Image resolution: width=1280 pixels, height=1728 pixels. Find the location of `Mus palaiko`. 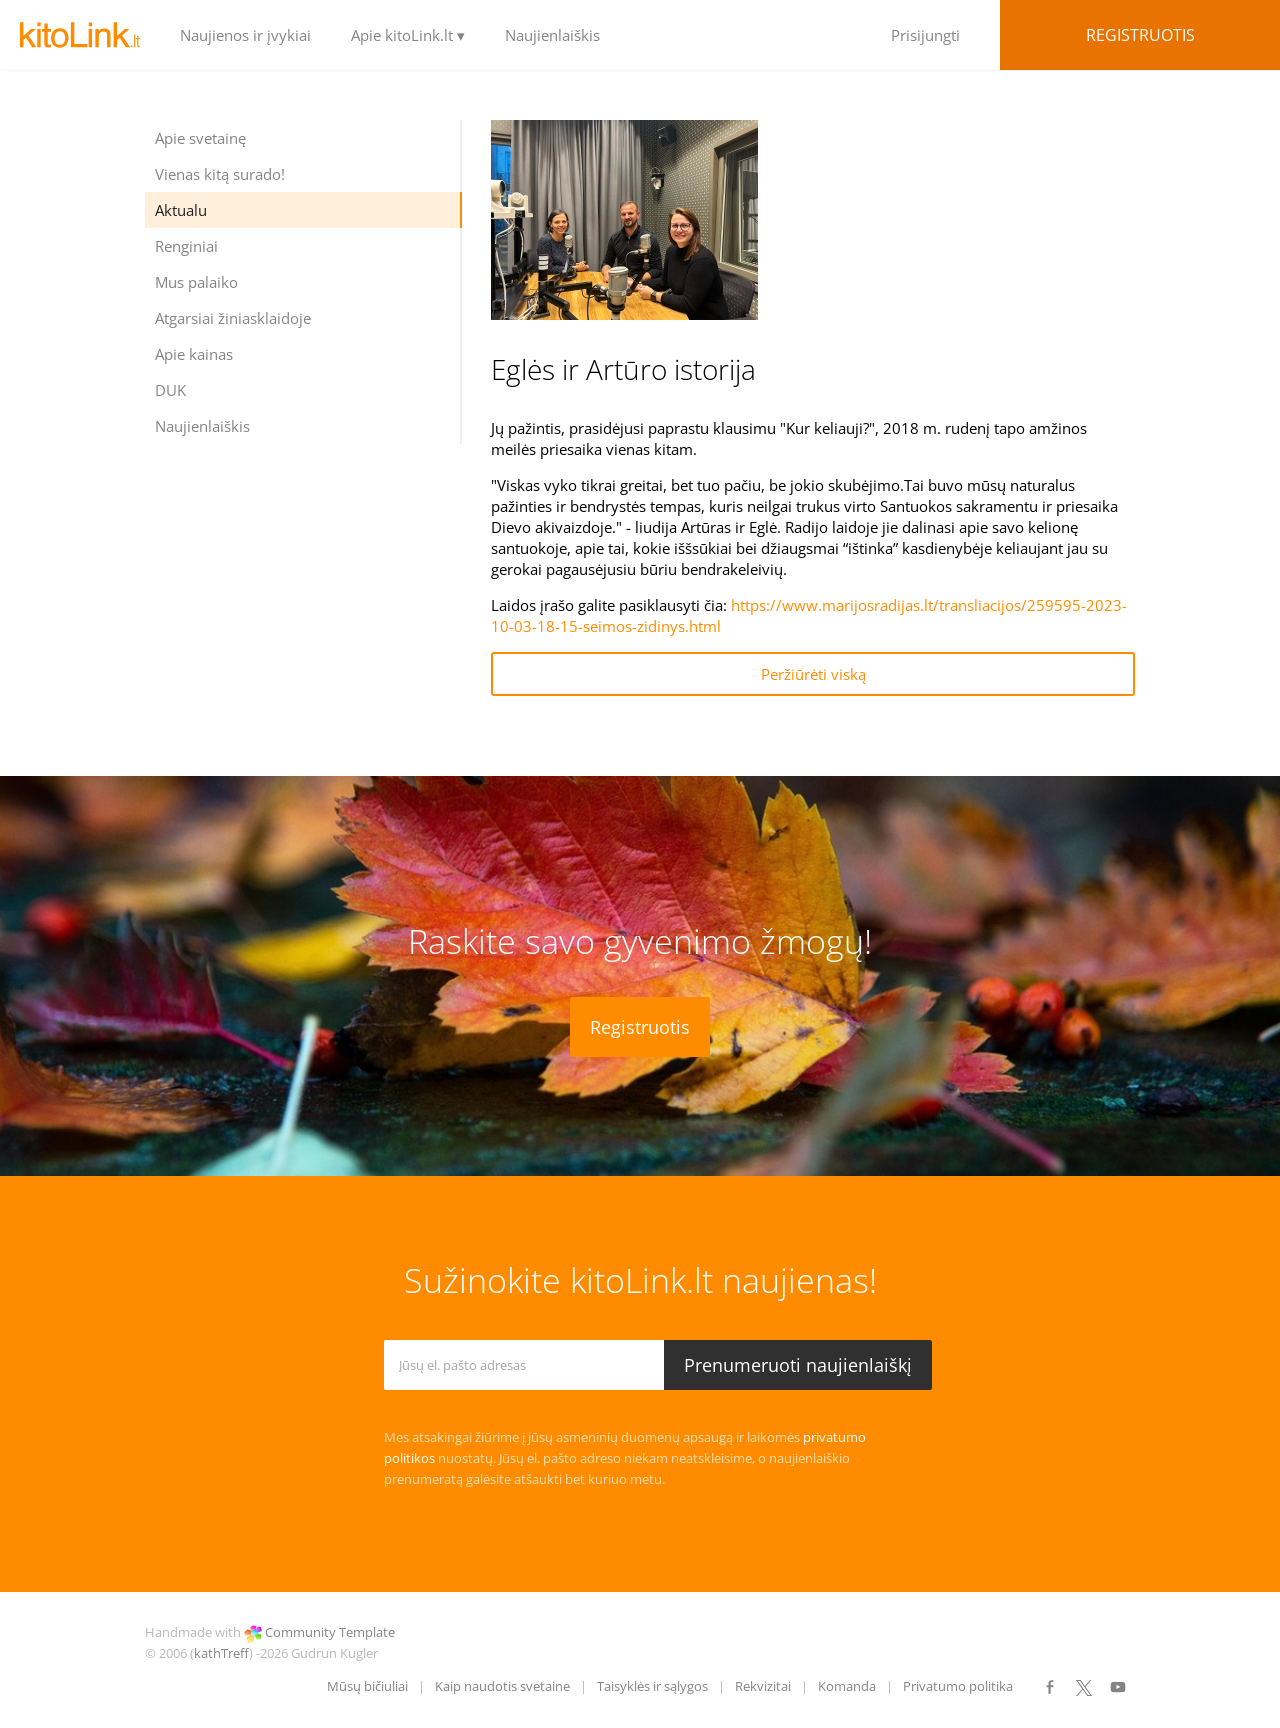

Mus palaiko is located at coordinates (196, 282).